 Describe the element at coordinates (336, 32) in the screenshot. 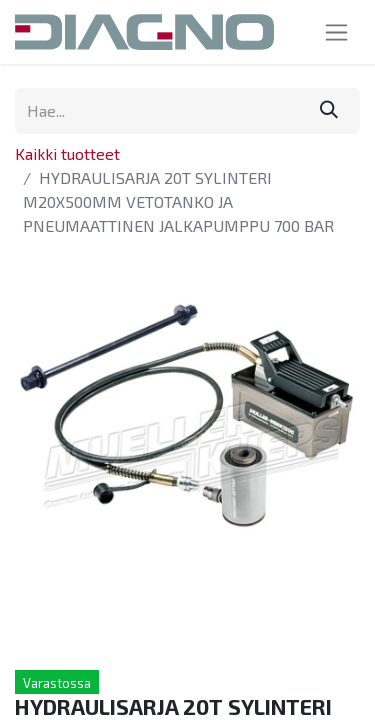

I see `[Kytke navigaatio päälle/pois]` at that location.